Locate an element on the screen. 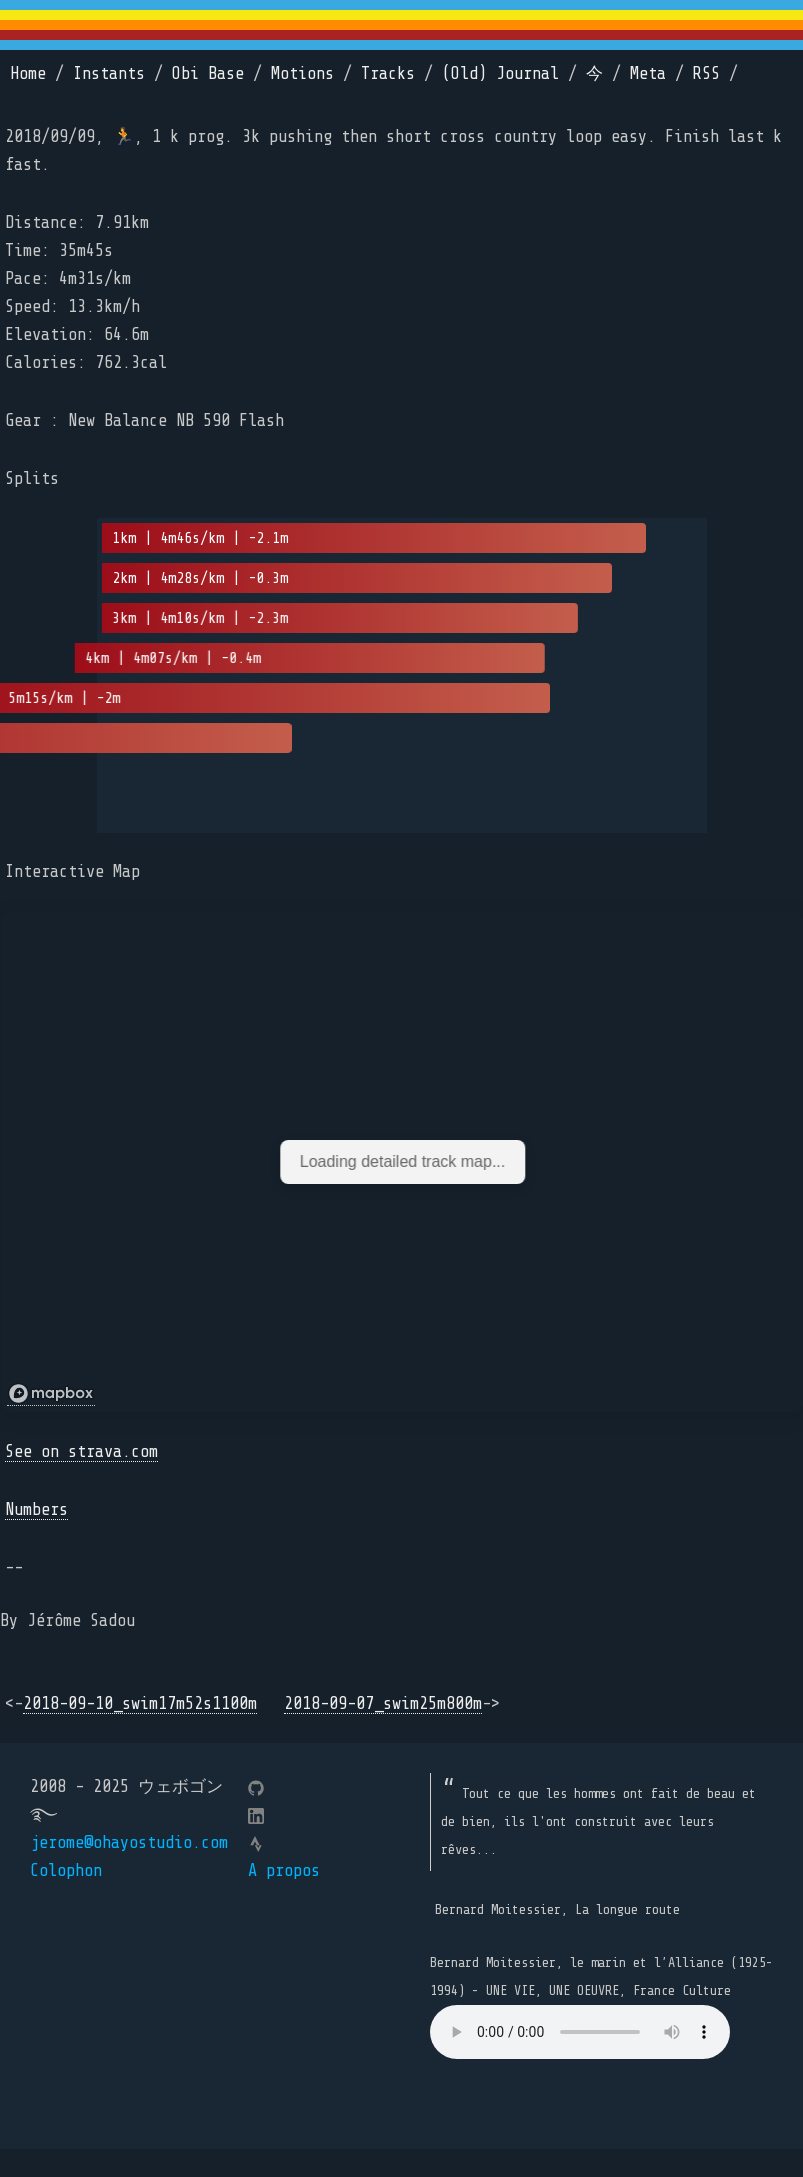 The height and width of the screenshot is (2177, 803). Tracks is located at coordinates (388, 73).